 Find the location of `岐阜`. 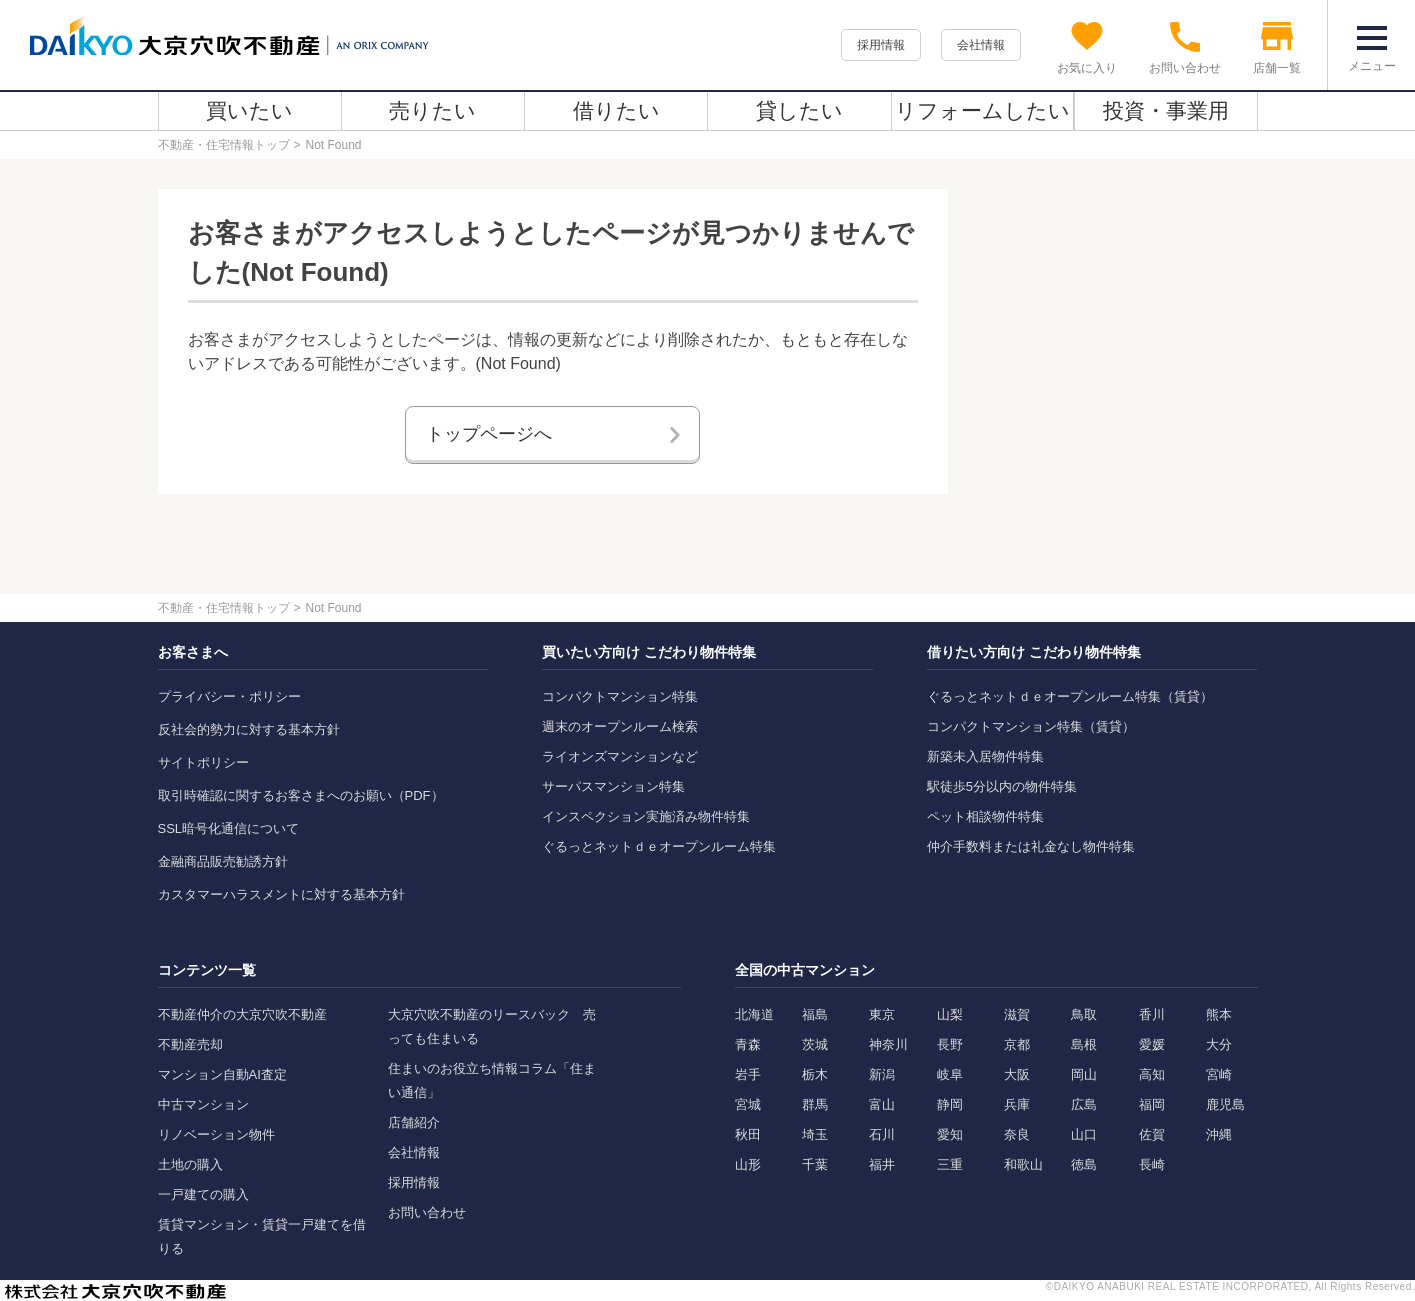

岐阜 is located at coordinates (950, 1074).